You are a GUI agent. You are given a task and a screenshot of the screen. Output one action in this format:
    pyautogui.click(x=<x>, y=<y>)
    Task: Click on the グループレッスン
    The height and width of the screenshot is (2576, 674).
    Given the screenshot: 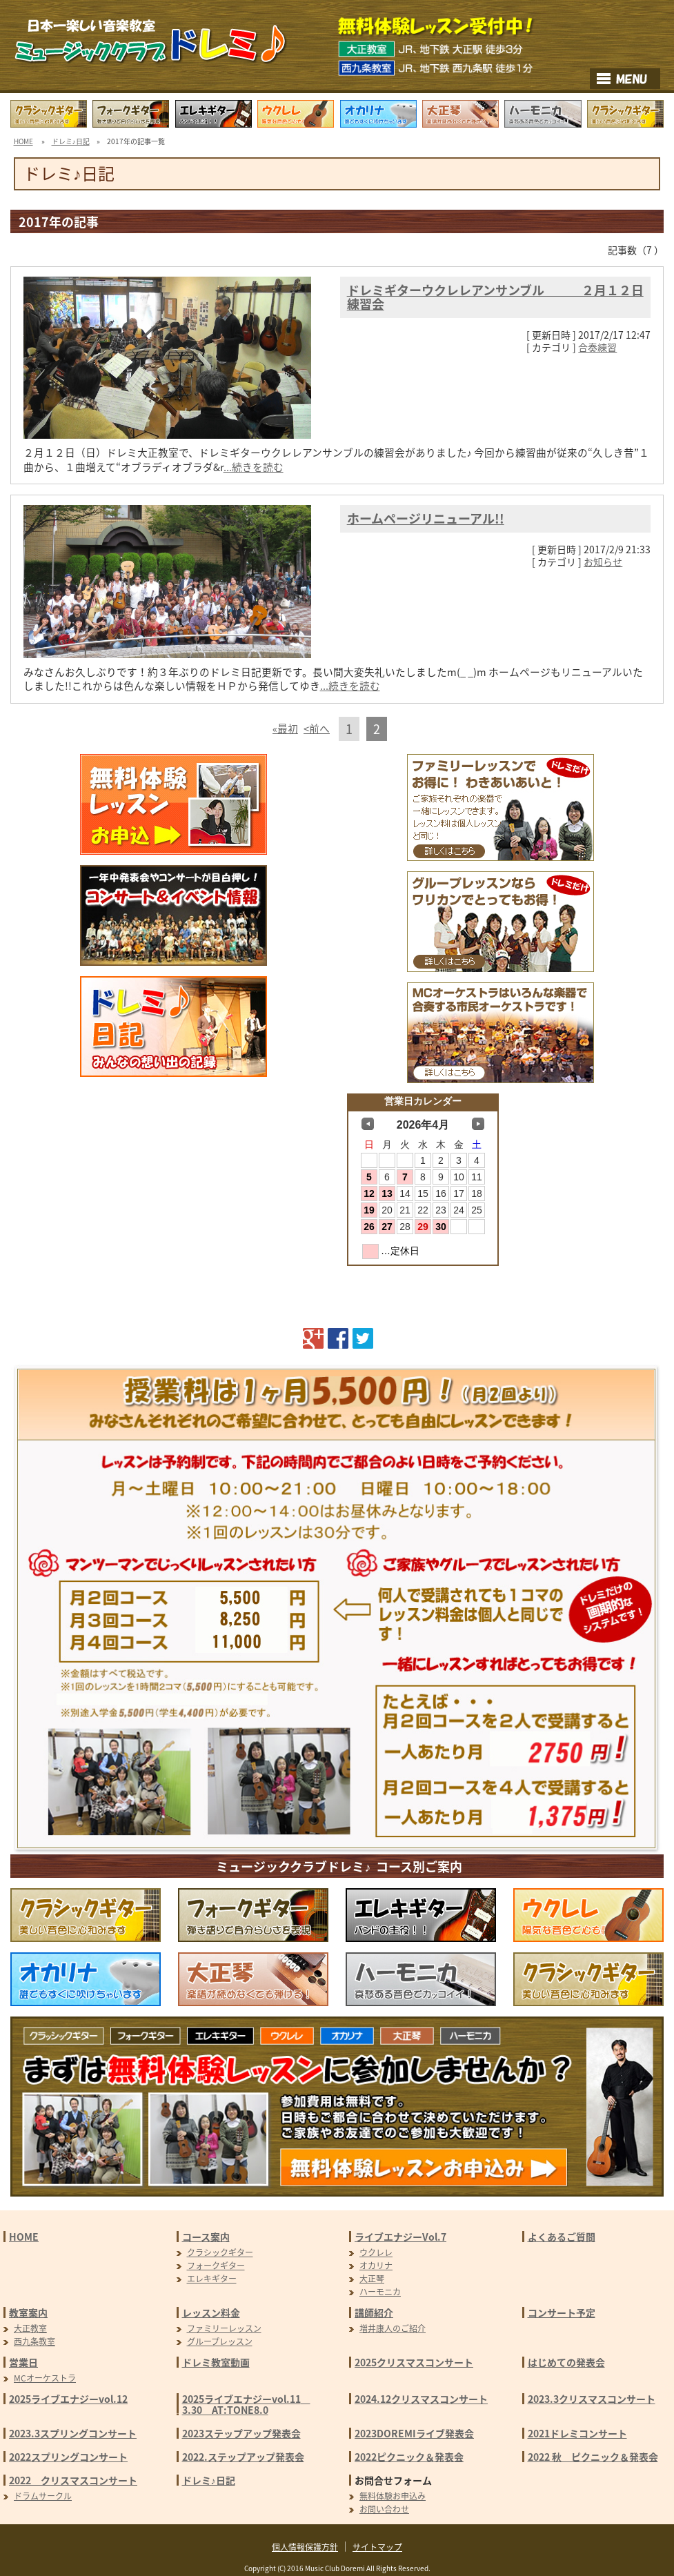 What is the action you would take?
    pyautogui.click(x=219, y=2341)
    